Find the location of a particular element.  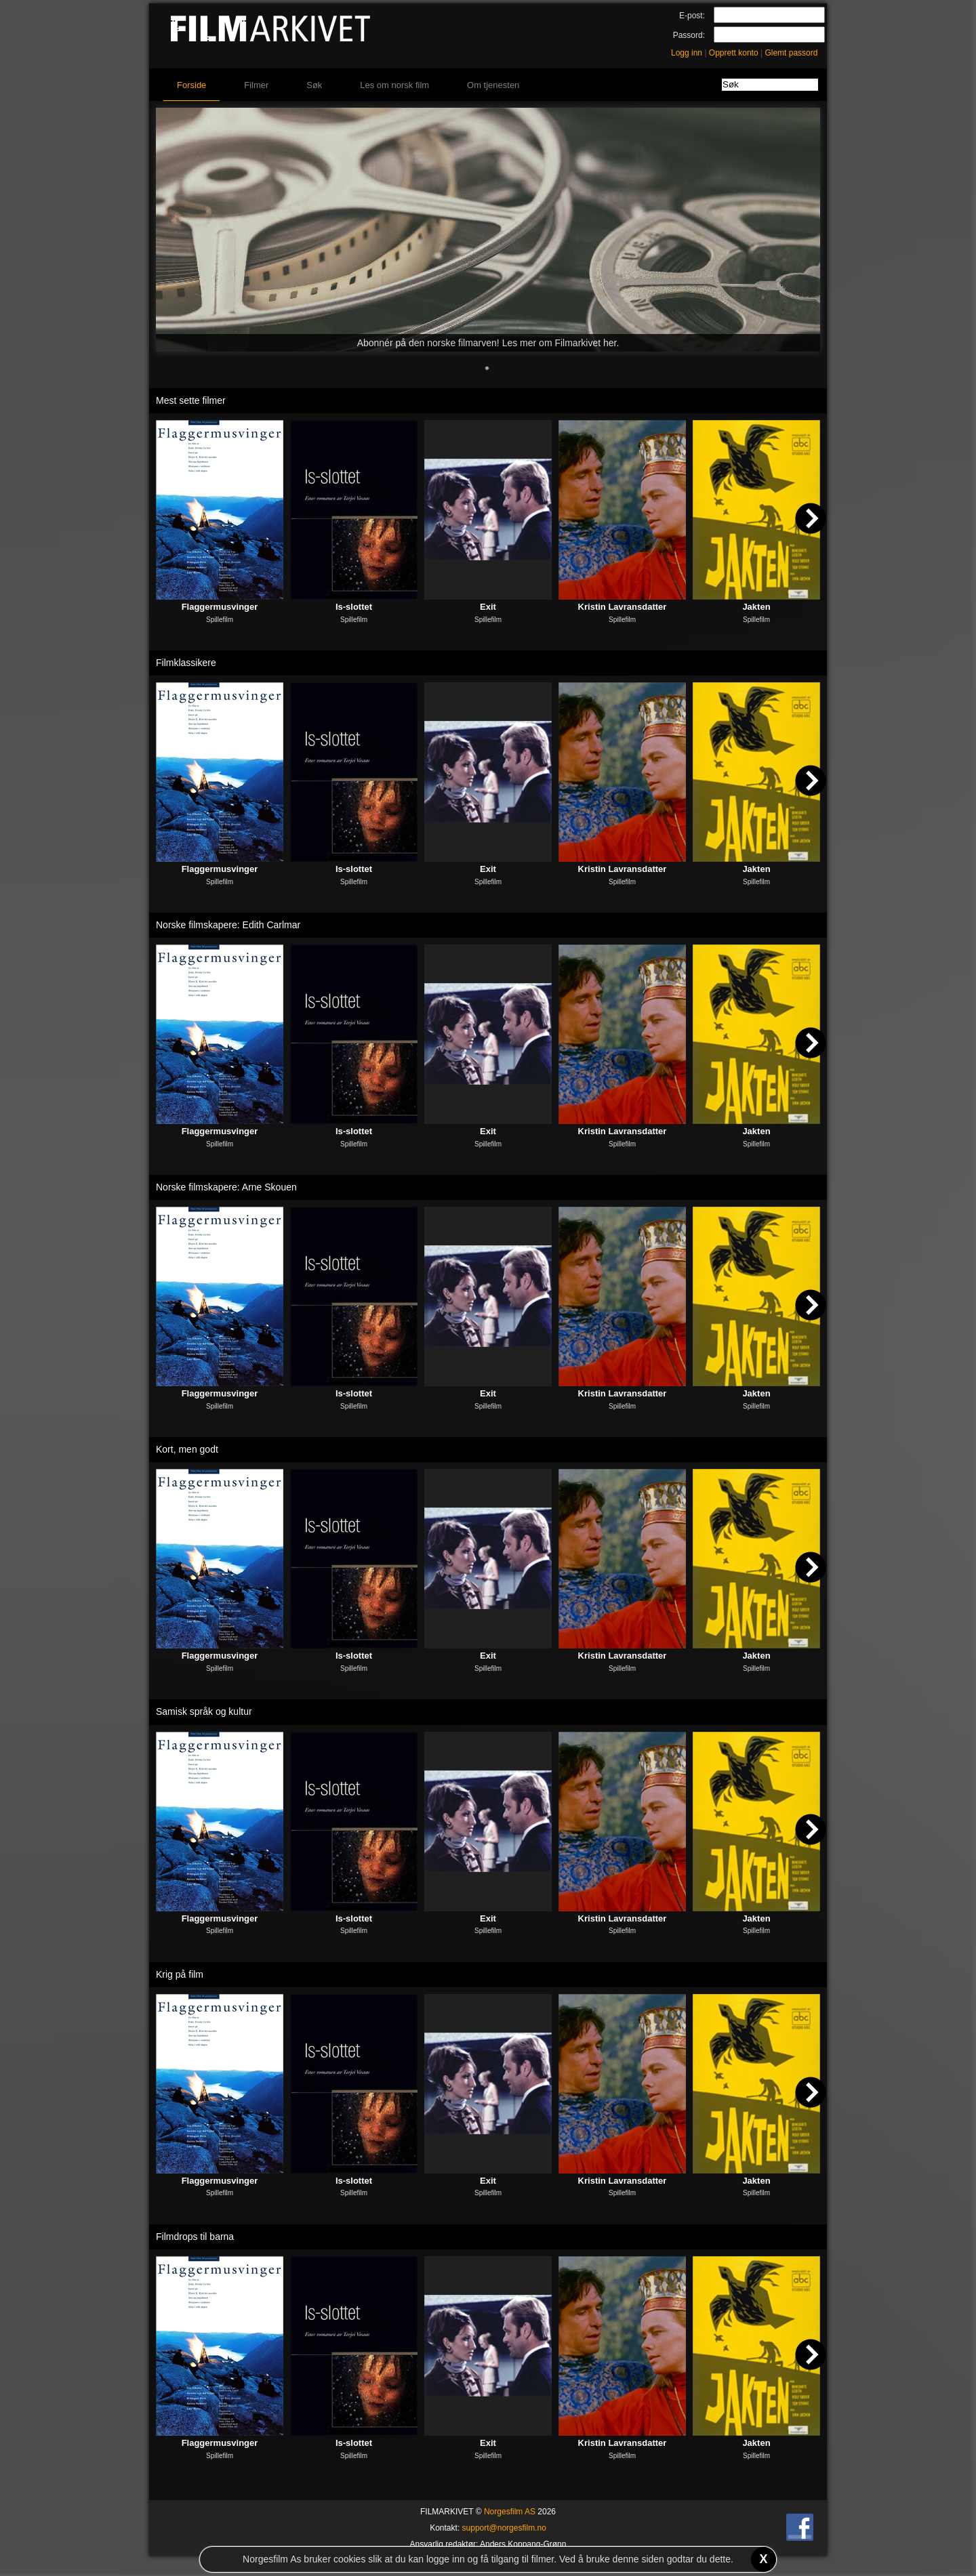

Opprett konto is located at coordinates (733, 53).